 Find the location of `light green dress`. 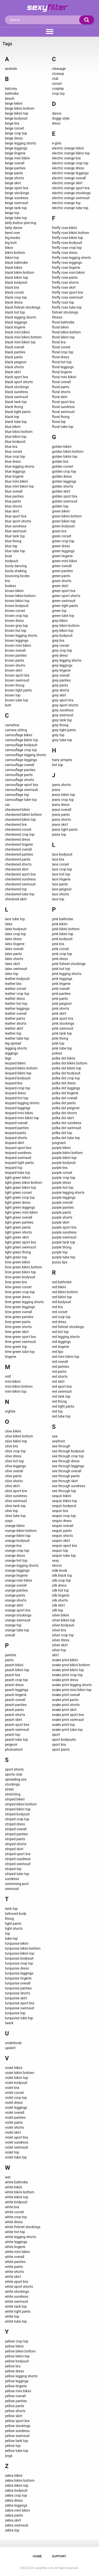

light green dress is located at coordinates (17, 1202).